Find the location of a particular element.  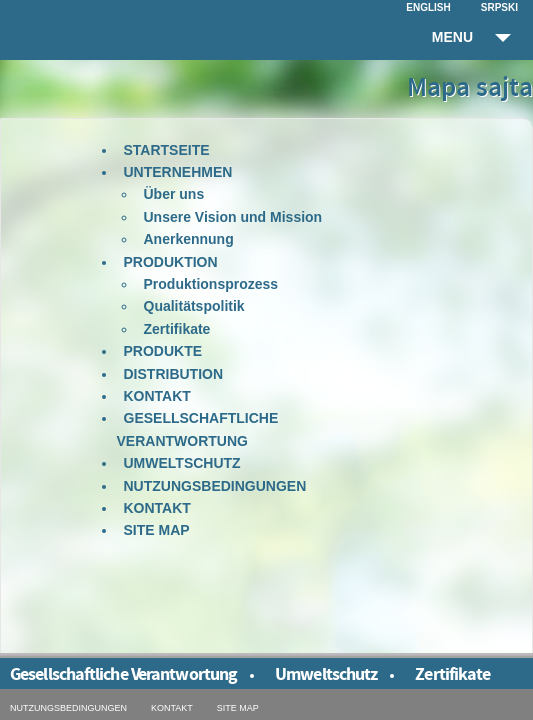

Anerkennung is located at coordinates (189, 239).